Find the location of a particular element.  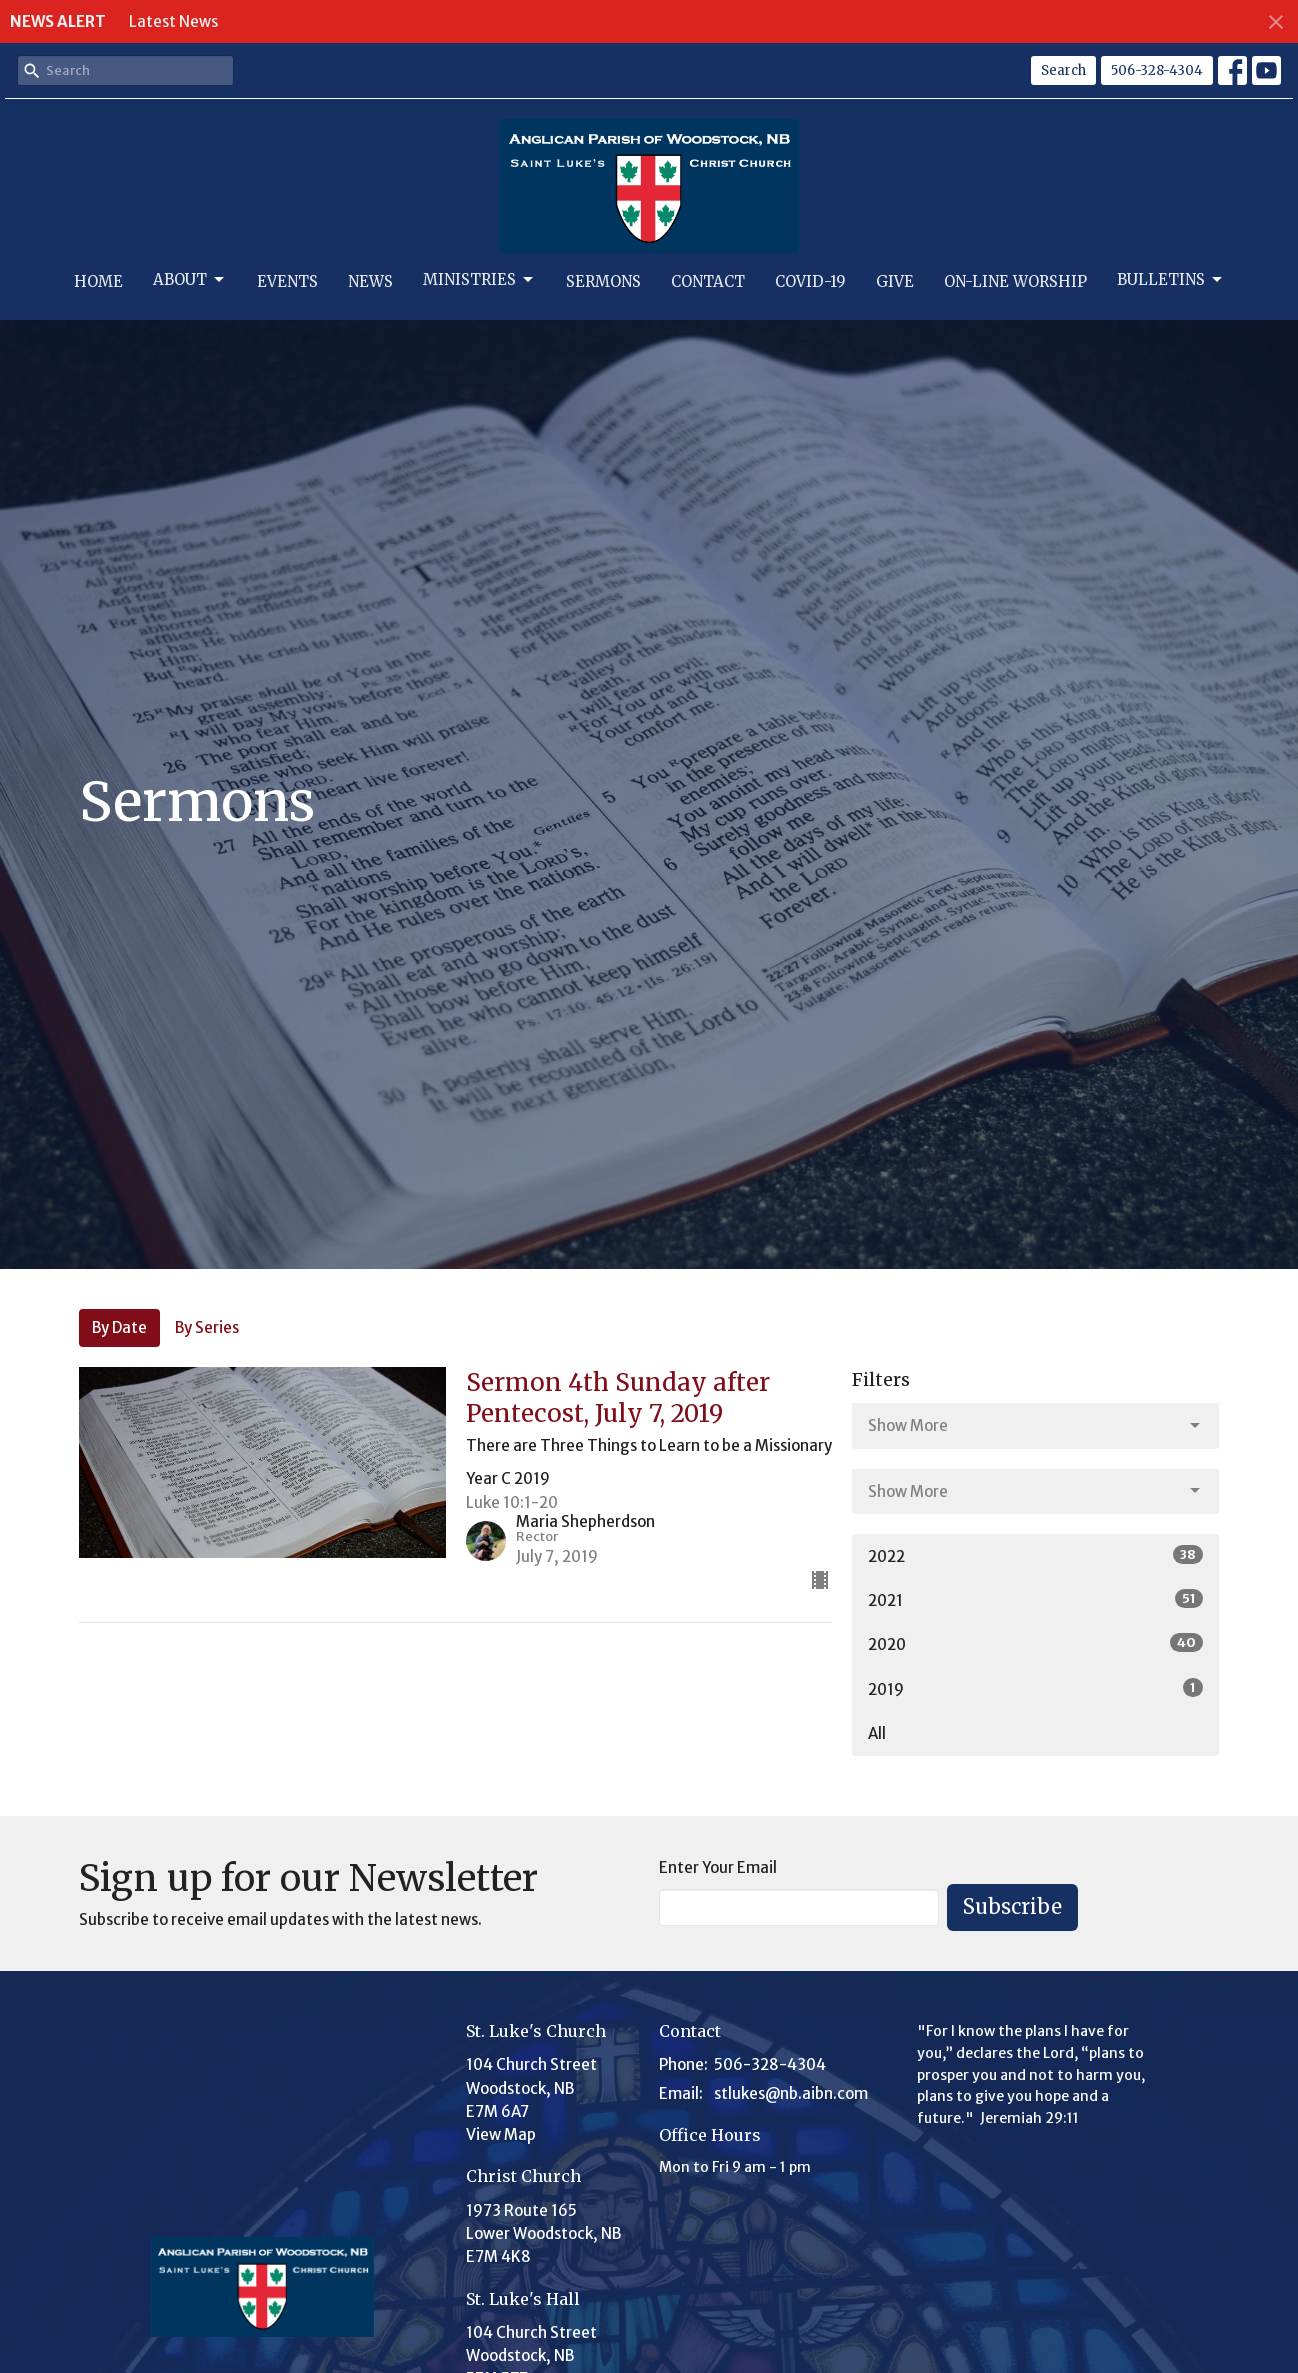

Home is located at coordinates (98, 281).